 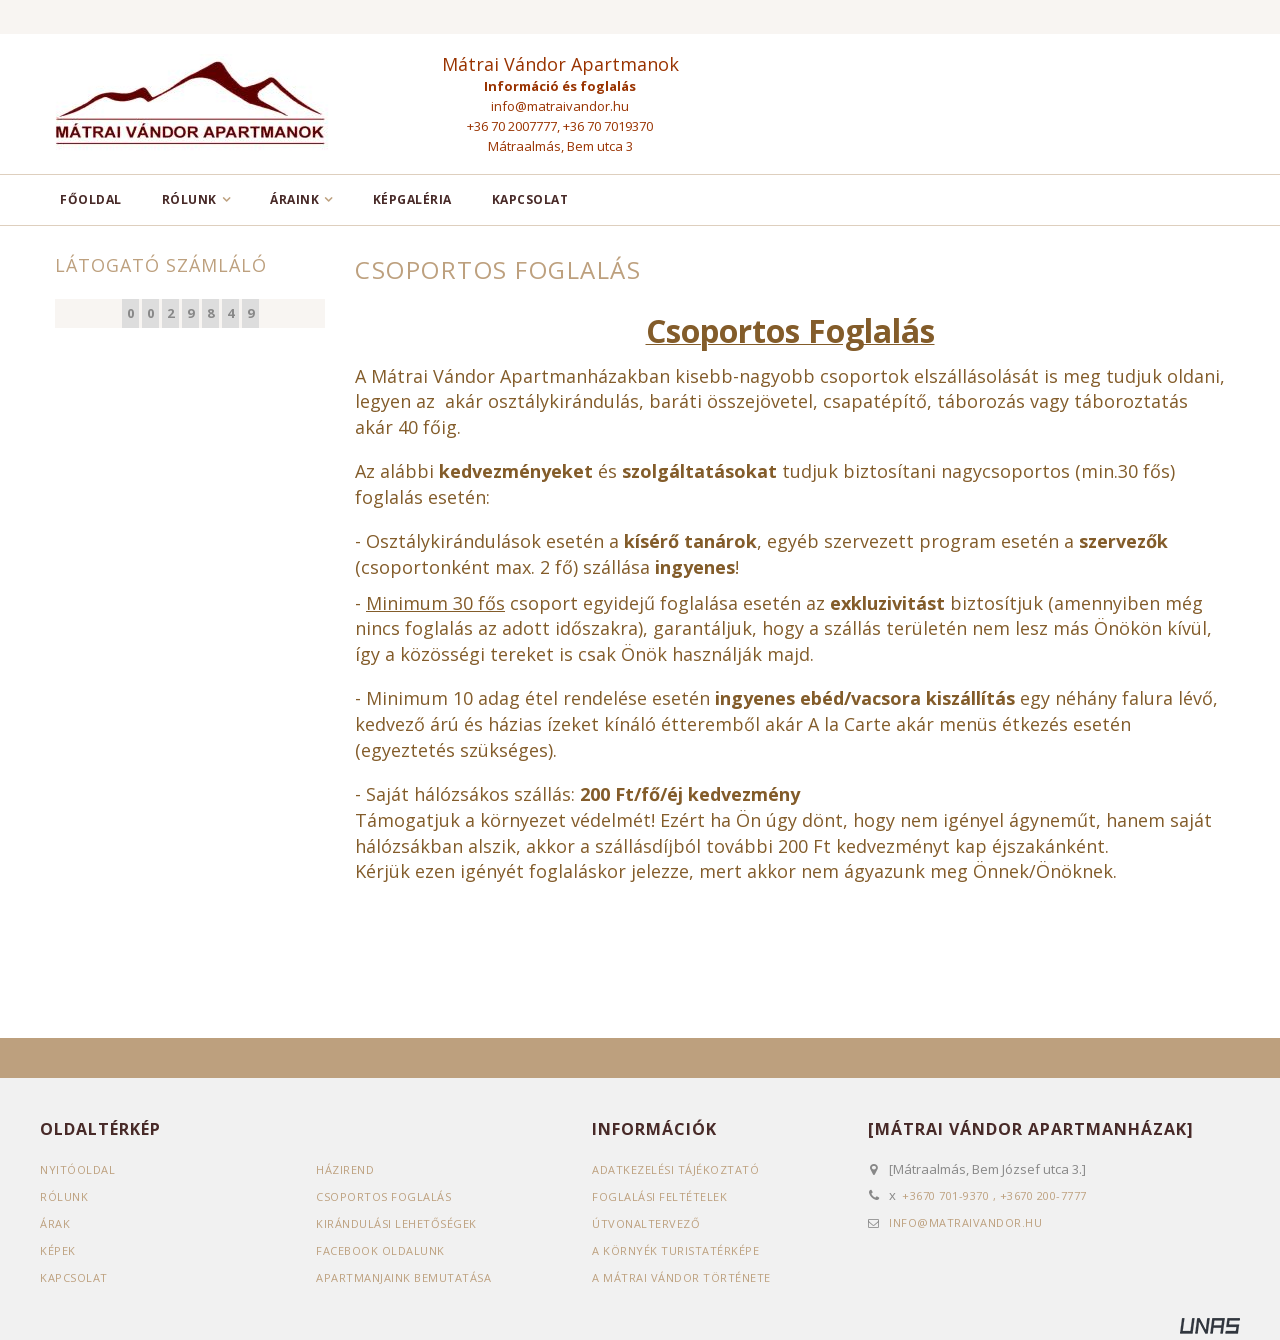 What do you see at coordinates (380, 1250) in the screenshot?
I see `Facebook oldalunk` at bounding box center [380, 1250].